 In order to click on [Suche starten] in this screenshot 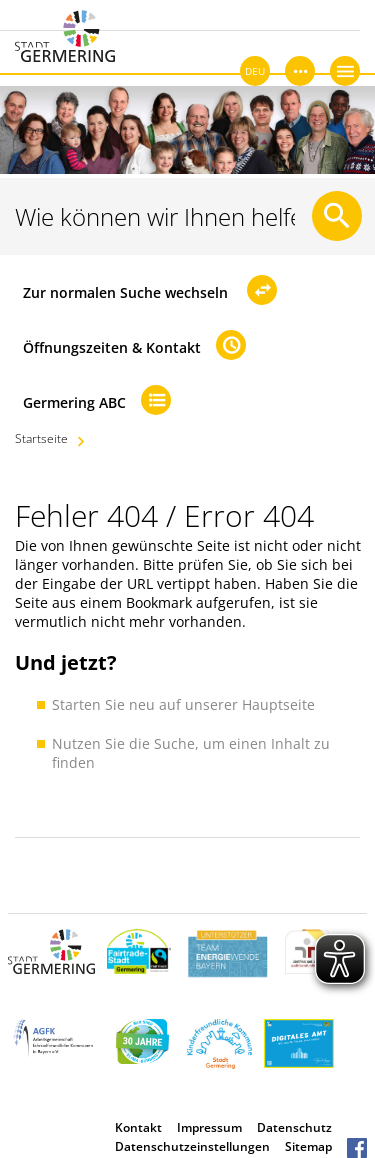, I will do `click(337, 216)`.